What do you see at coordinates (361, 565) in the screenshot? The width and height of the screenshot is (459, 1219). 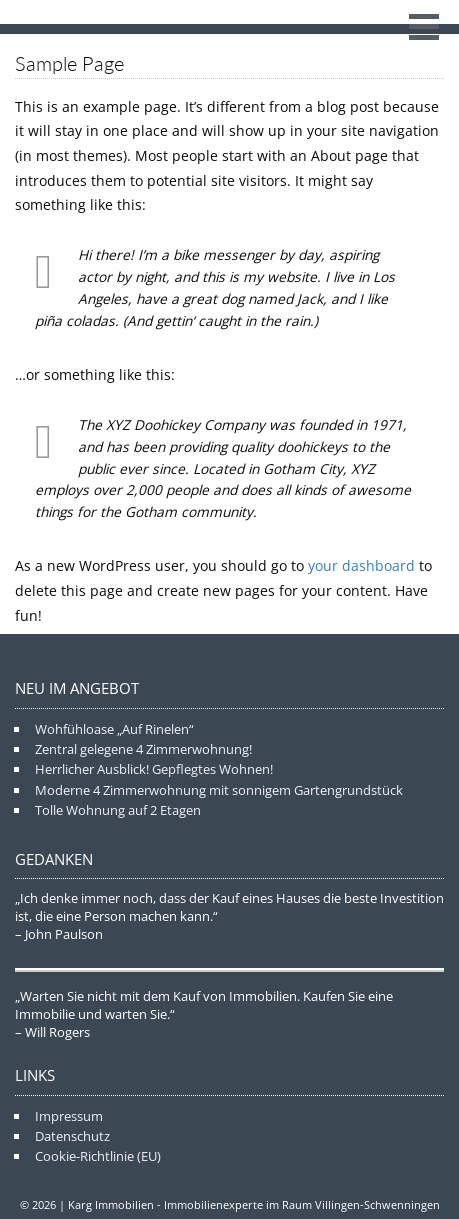 I see `your dashboard` at bounding box center [361, 565].